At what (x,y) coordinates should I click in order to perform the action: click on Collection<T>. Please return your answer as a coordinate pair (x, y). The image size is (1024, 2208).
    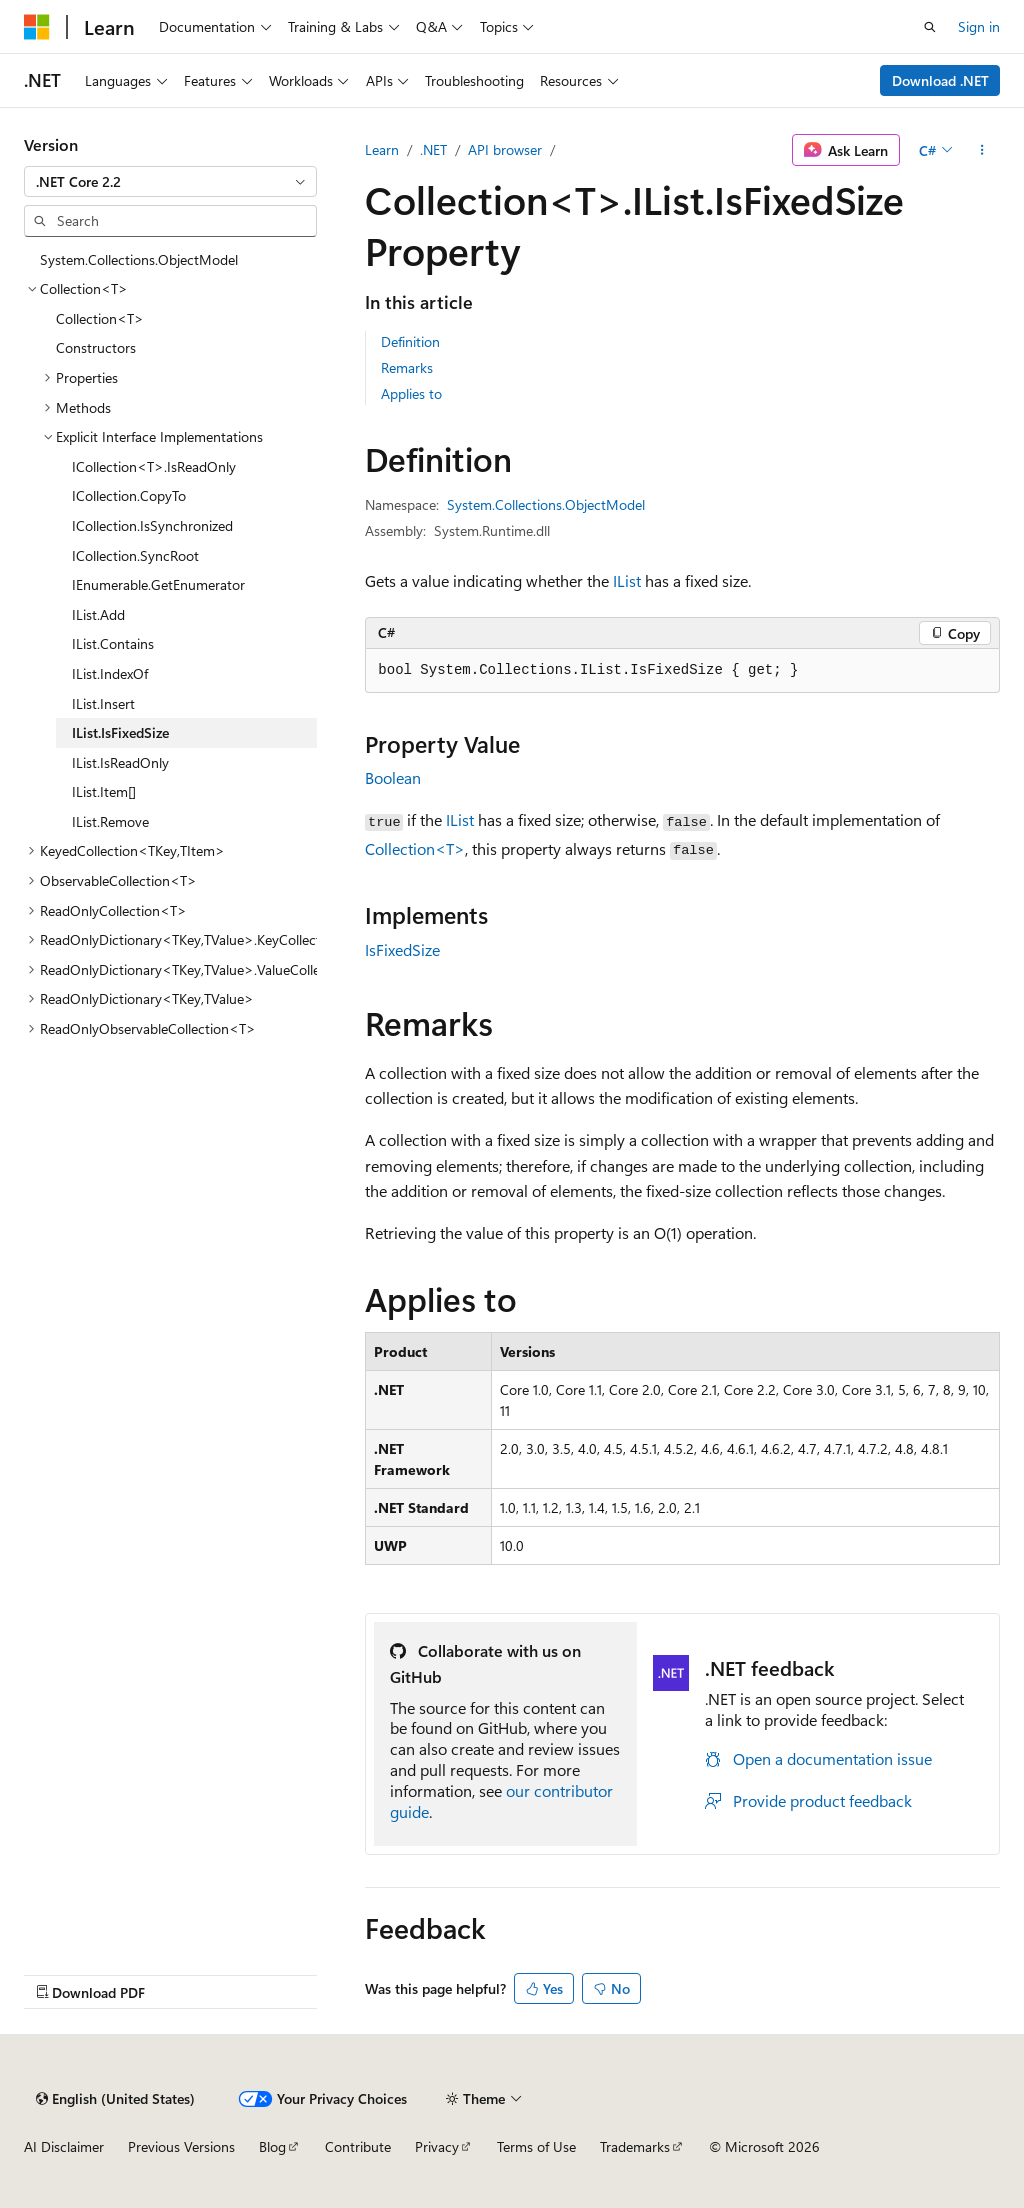
    Looking at the image, I should click on (415, 848).